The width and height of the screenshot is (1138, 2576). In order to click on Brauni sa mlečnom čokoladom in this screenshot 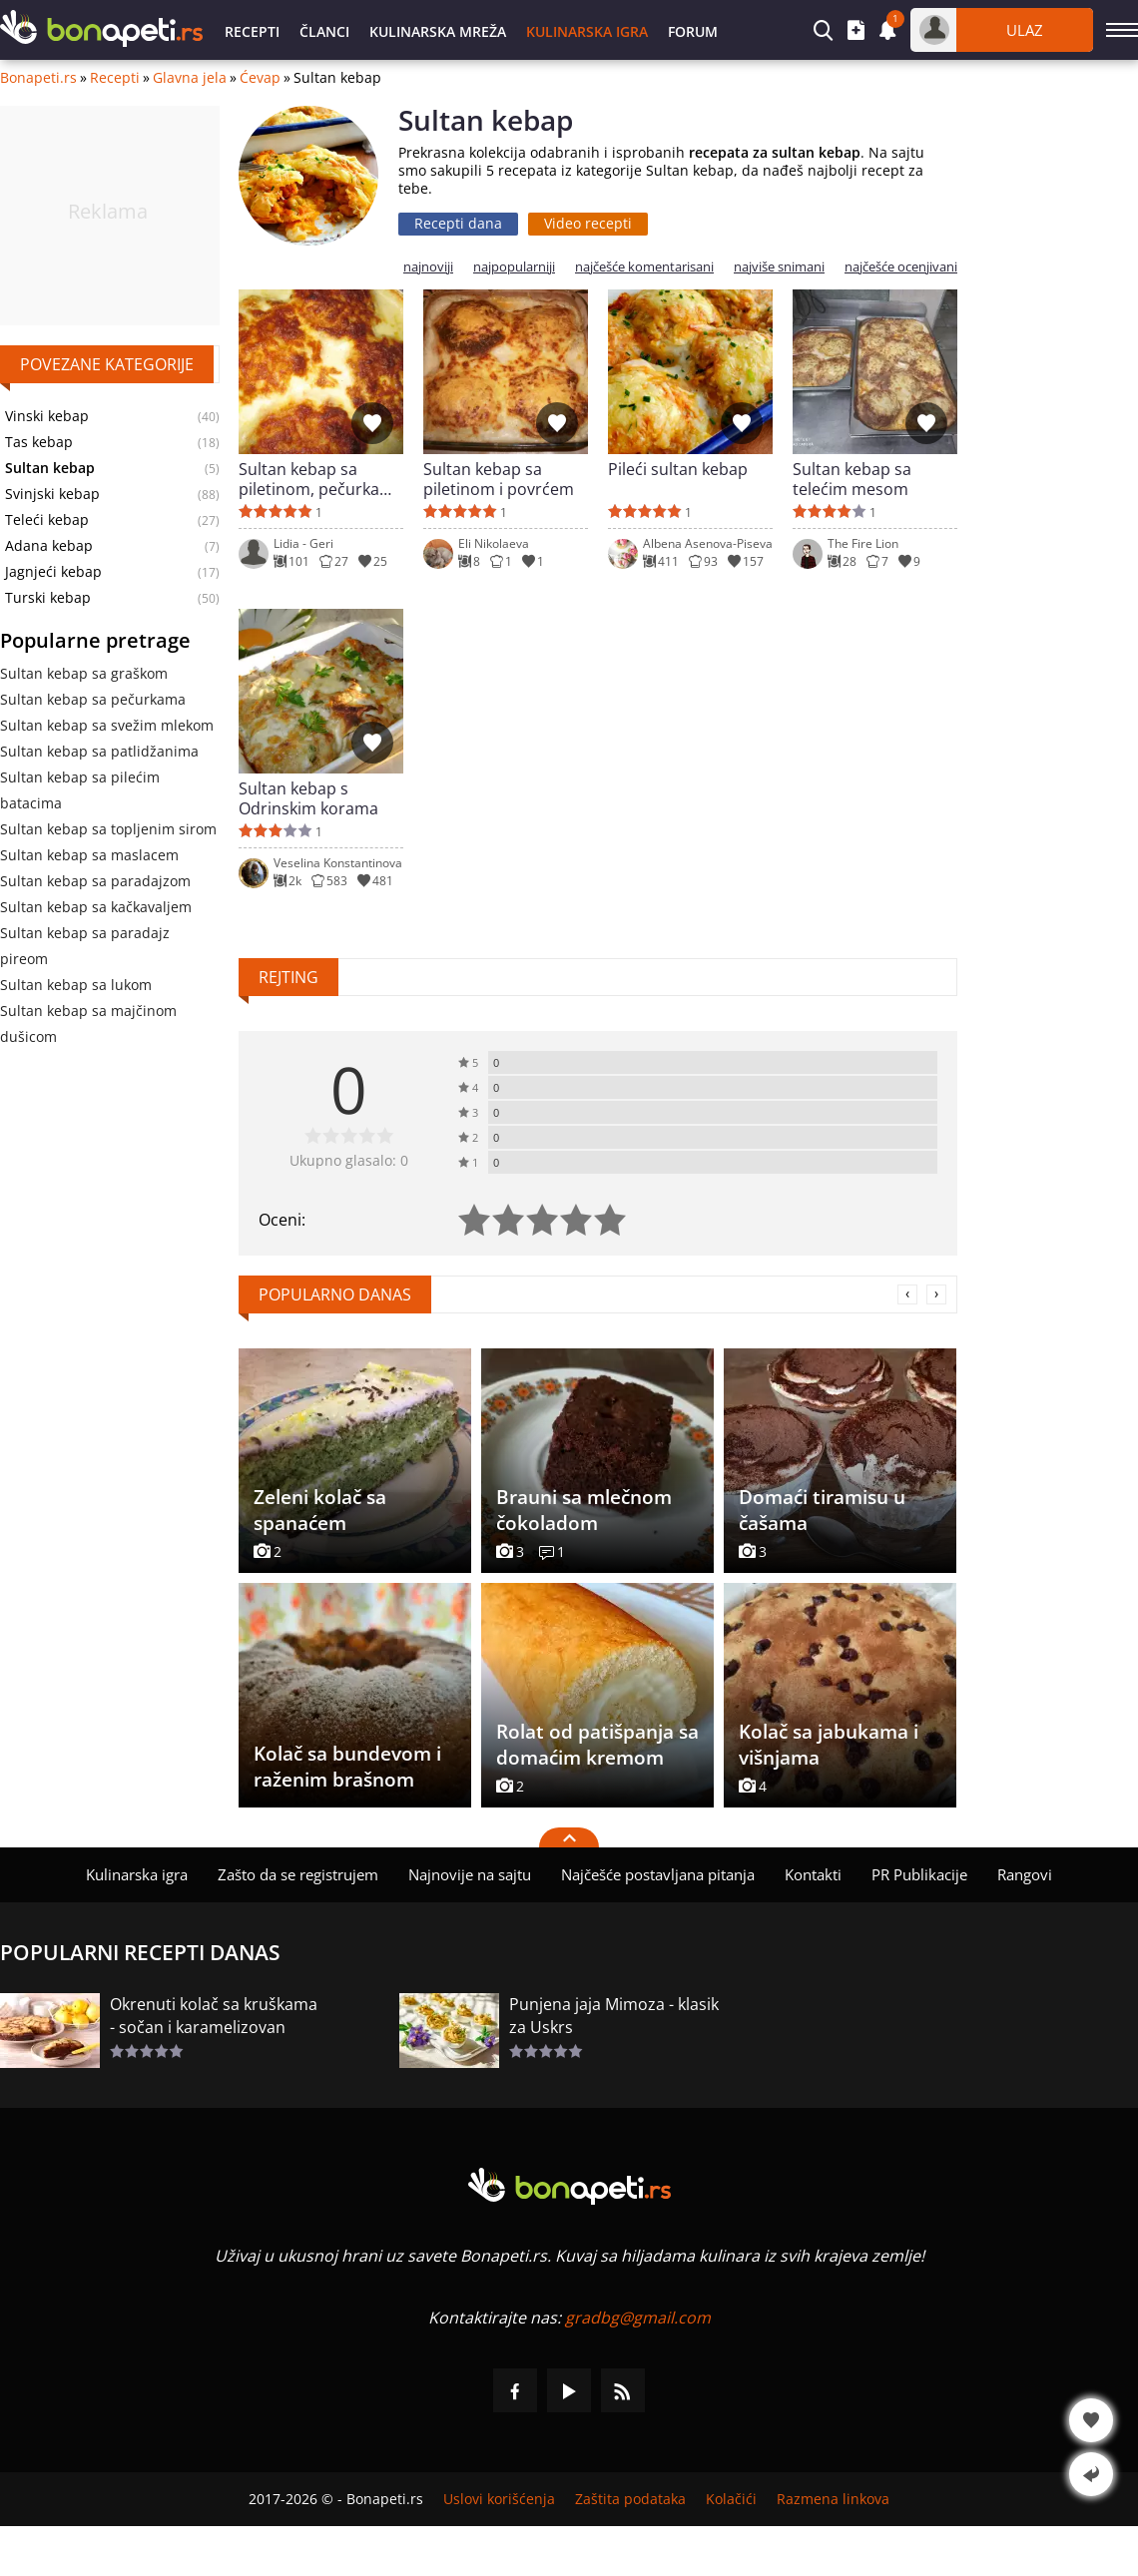, I will do `click(584, 1510)`.